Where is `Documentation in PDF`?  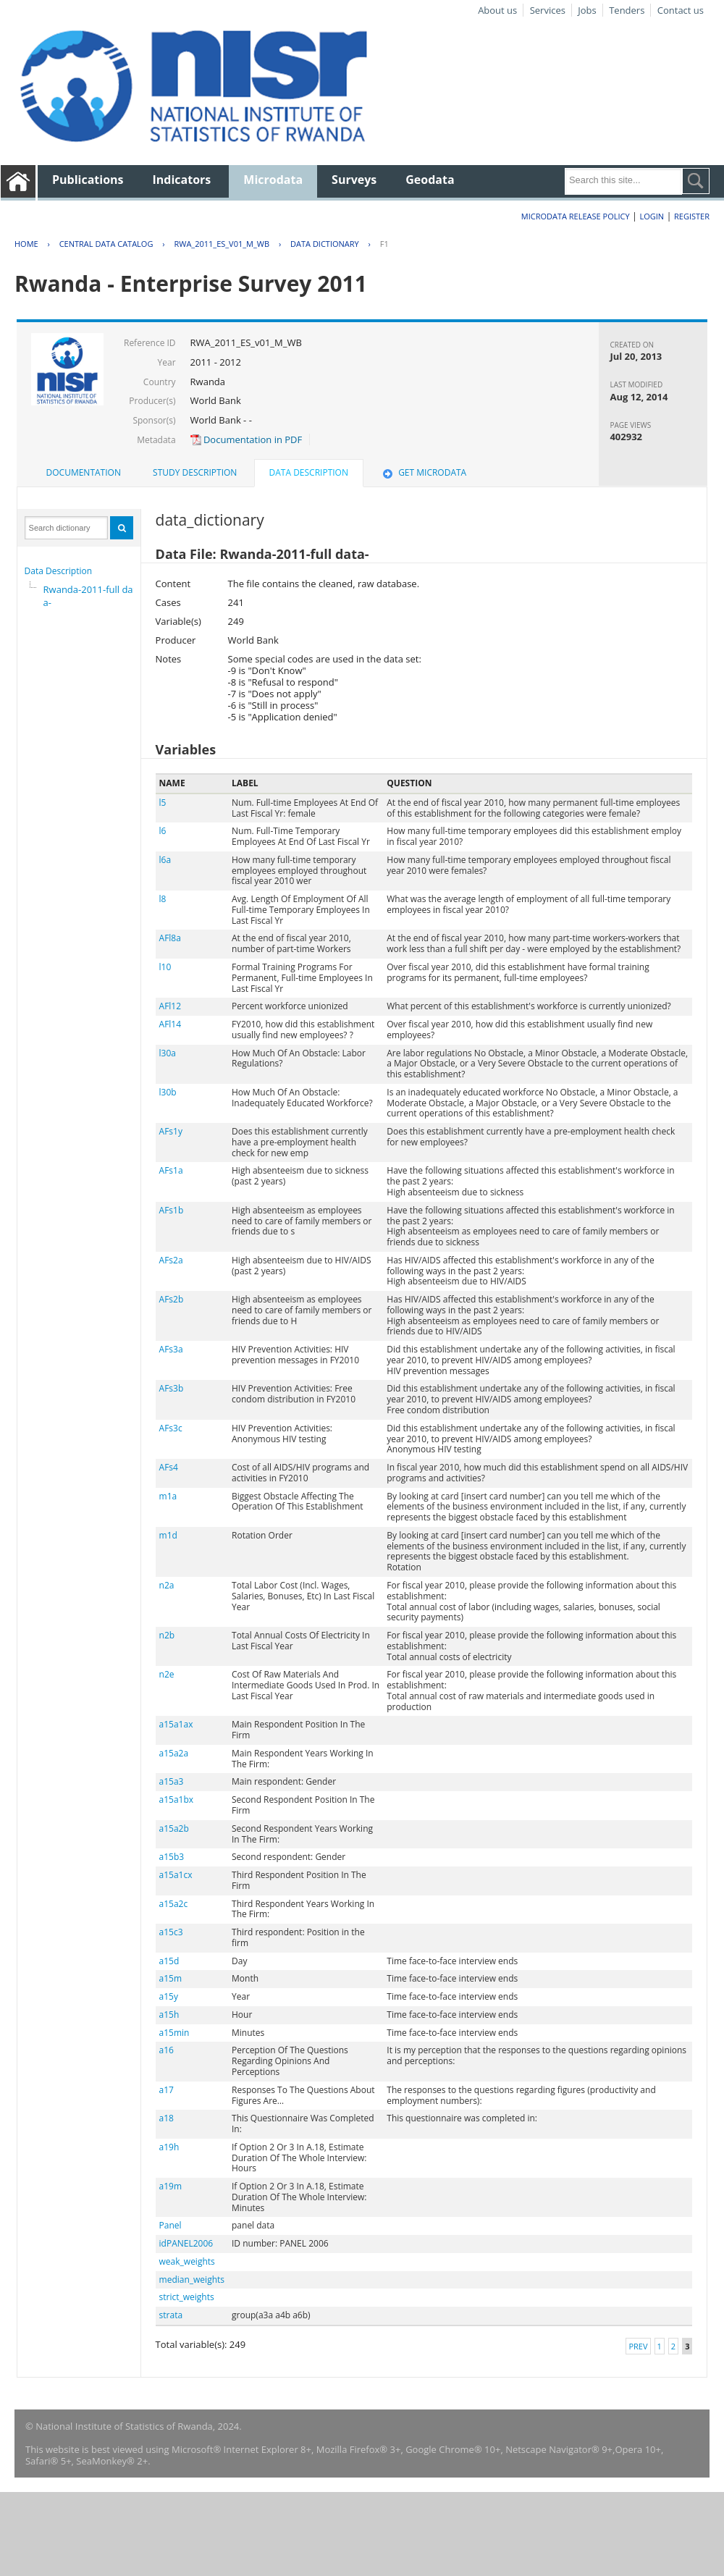
Documentation in PDF is located at coordinates (246, 439).